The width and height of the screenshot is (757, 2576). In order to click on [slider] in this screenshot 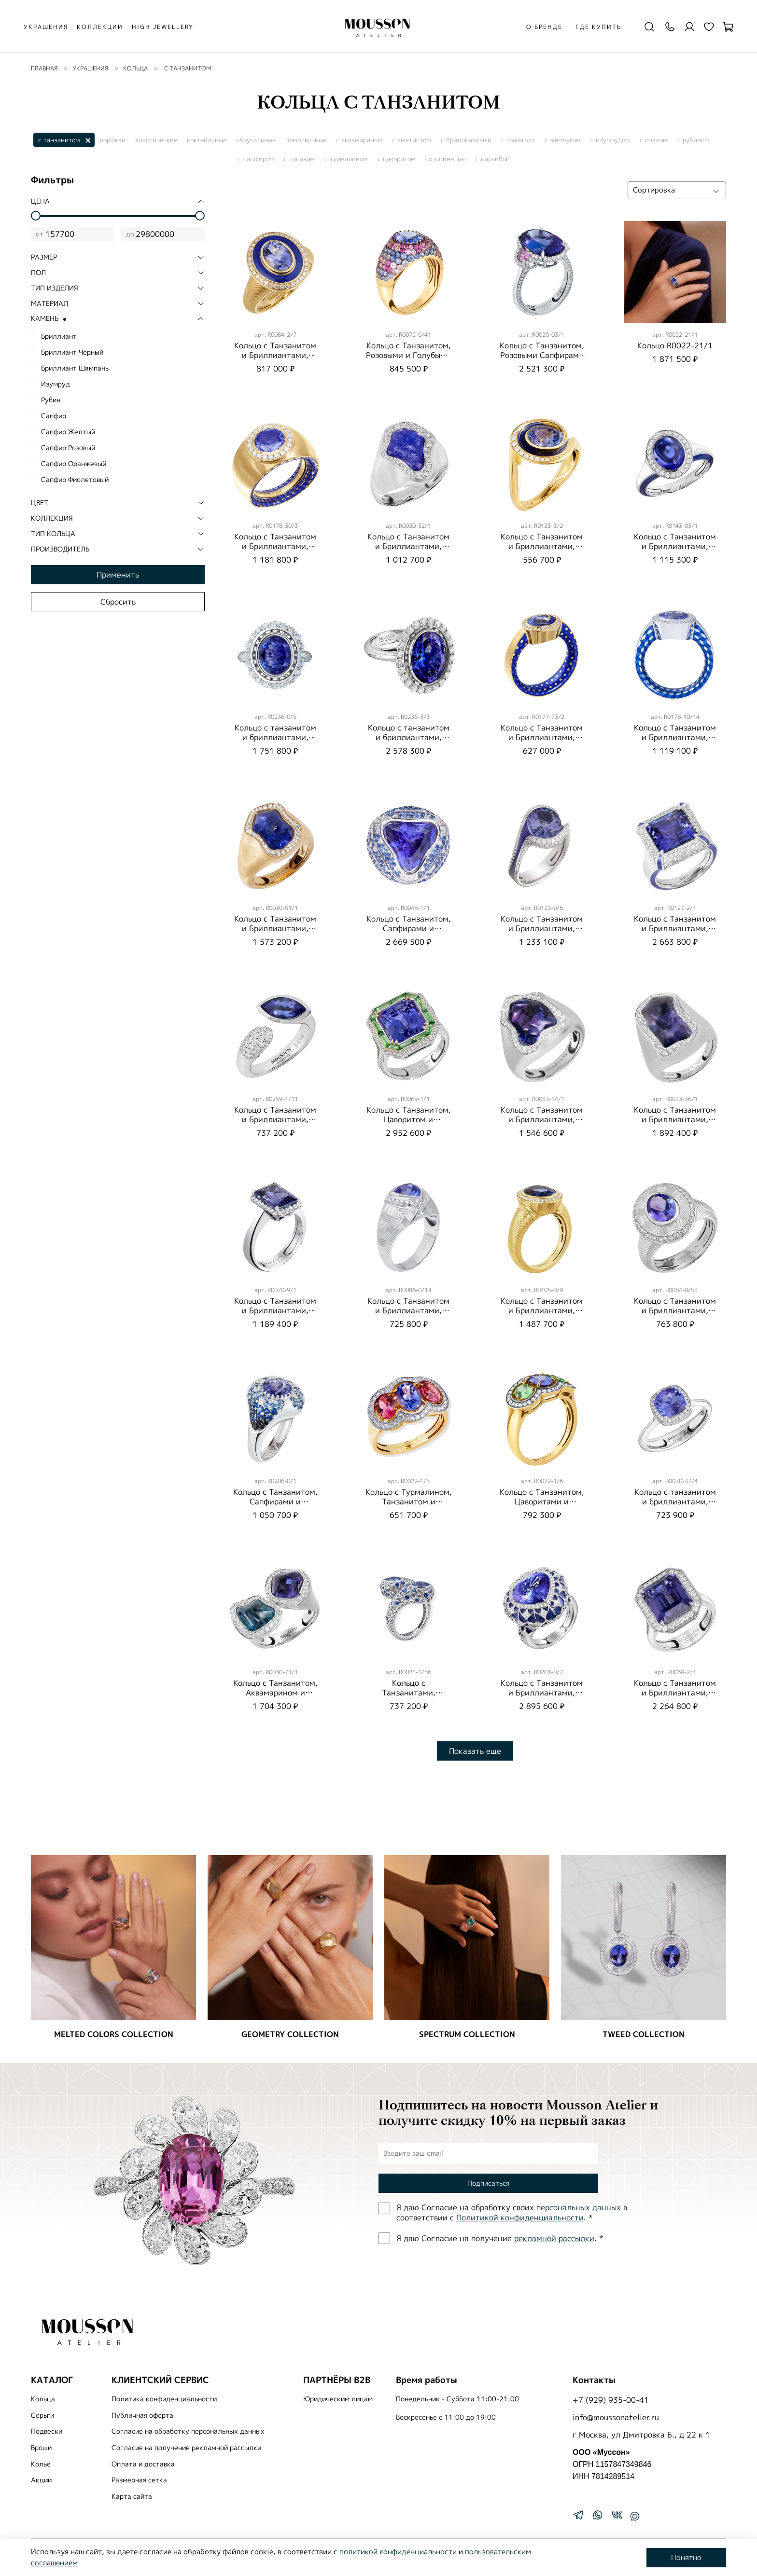, I will do `click(35, 215)`.